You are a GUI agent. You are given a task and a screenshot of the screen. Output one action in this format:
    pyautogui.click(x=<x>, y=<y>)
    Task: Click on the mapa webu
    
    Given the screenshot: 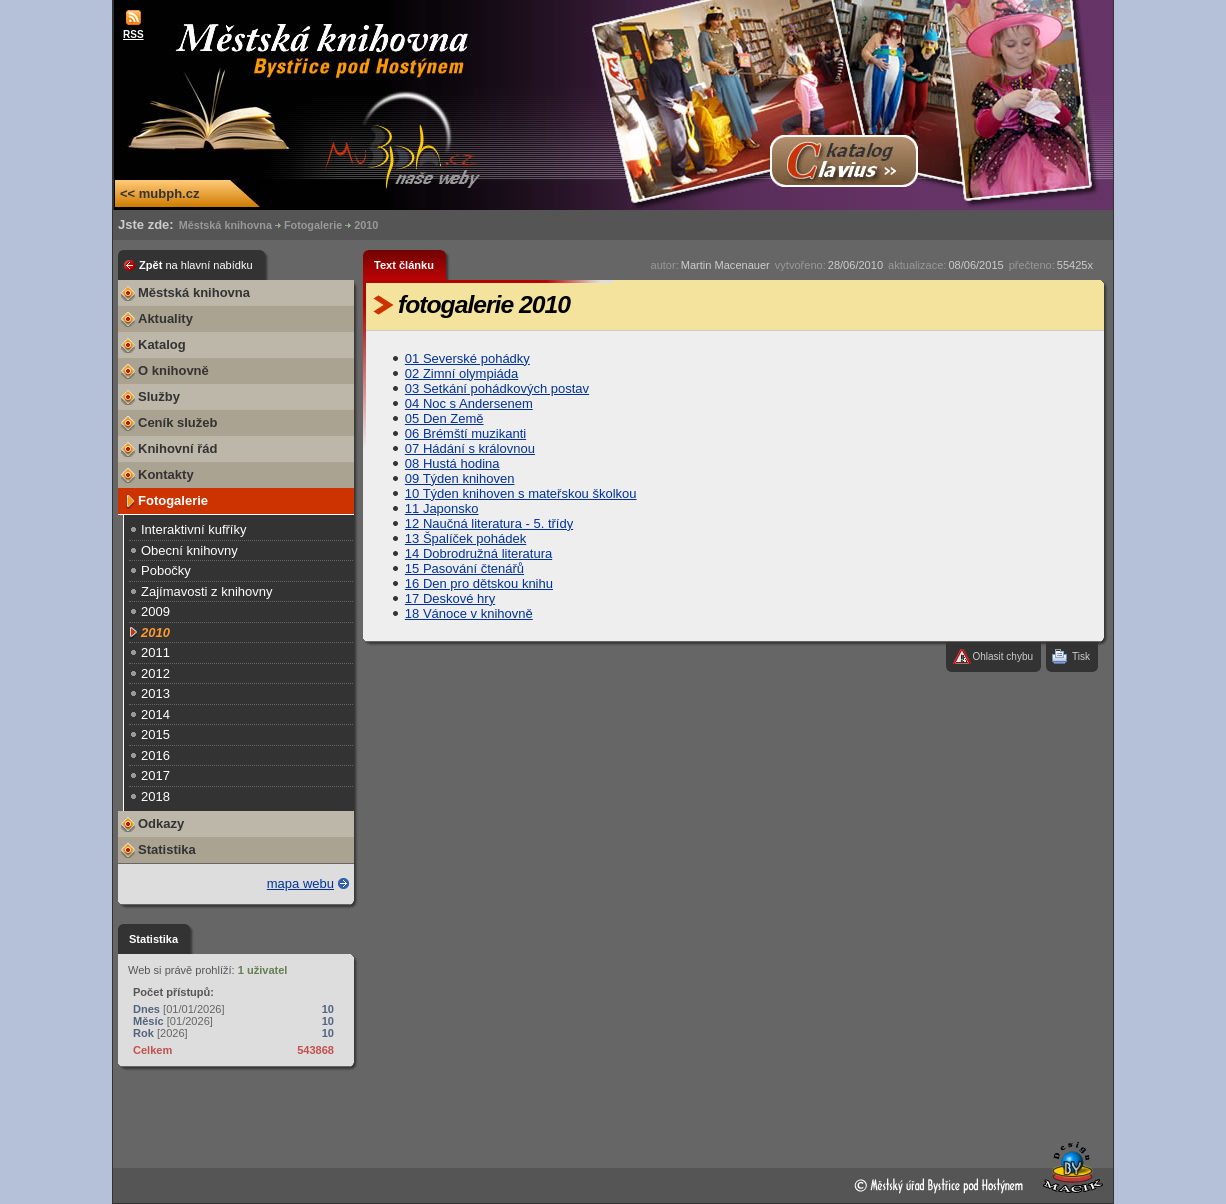 What is the action you would take?
    pyautogui.click(x=300, y=883)
    